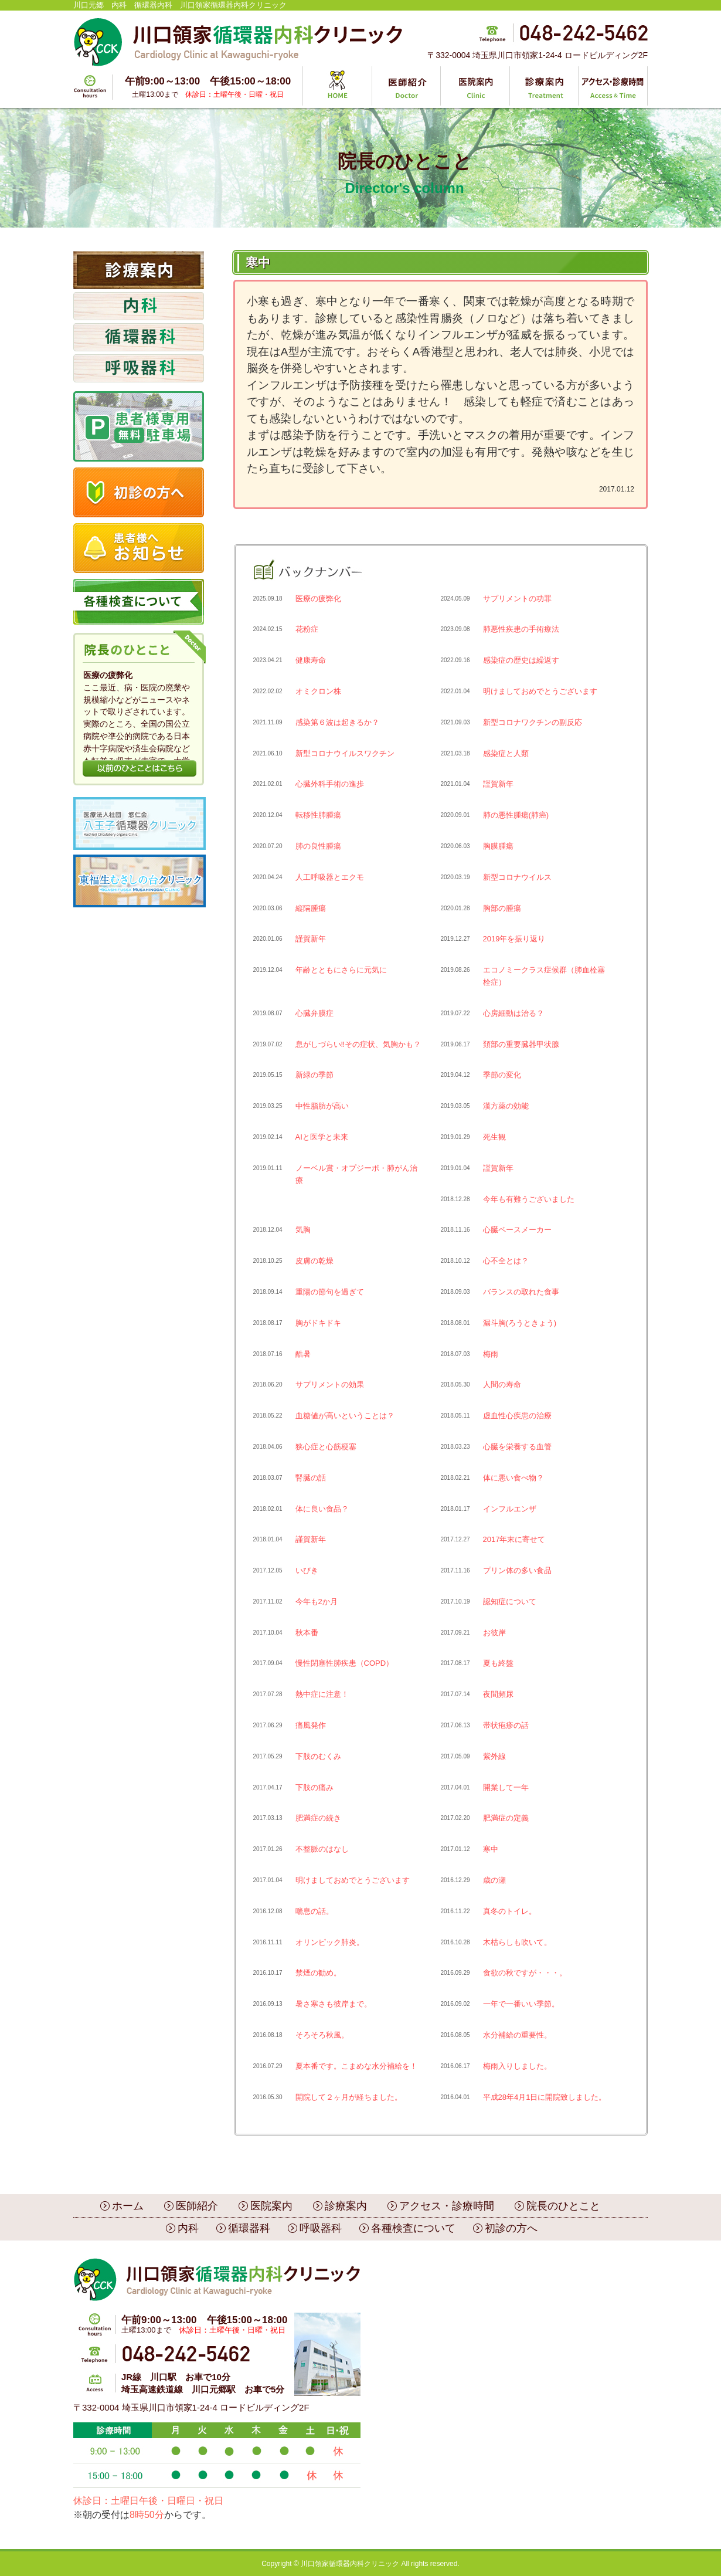 The width and height of the screenshot is (721, 2576). I want to click on 秋本番, so click(306, 1632).